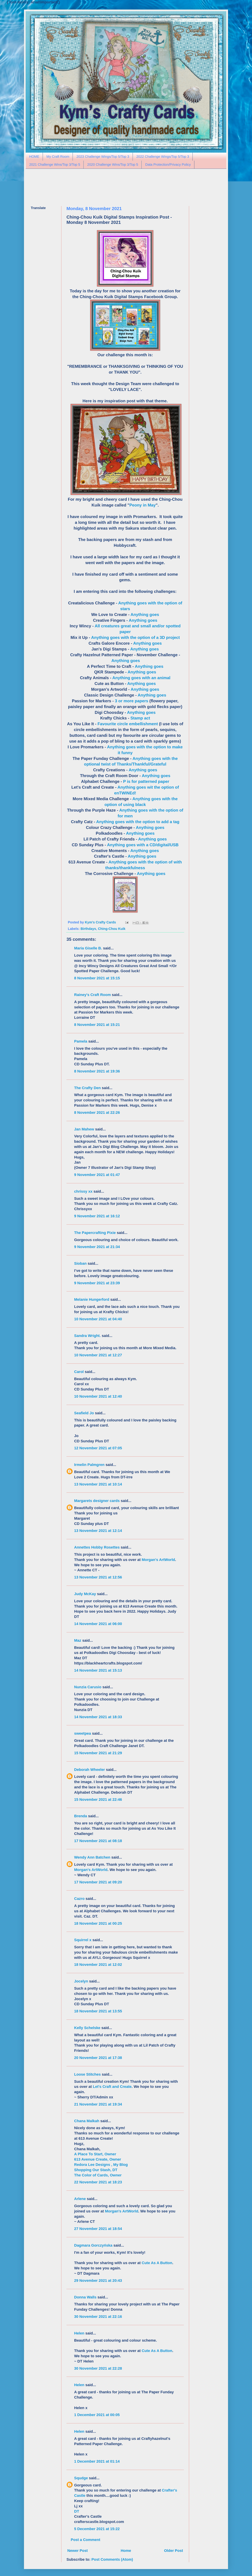 This screenshot has width=252, height=2576. What do you see at coordinates (88, 948) in the screenshot?
I see `Maria Giselle B.` at bounding box center [88, 948].